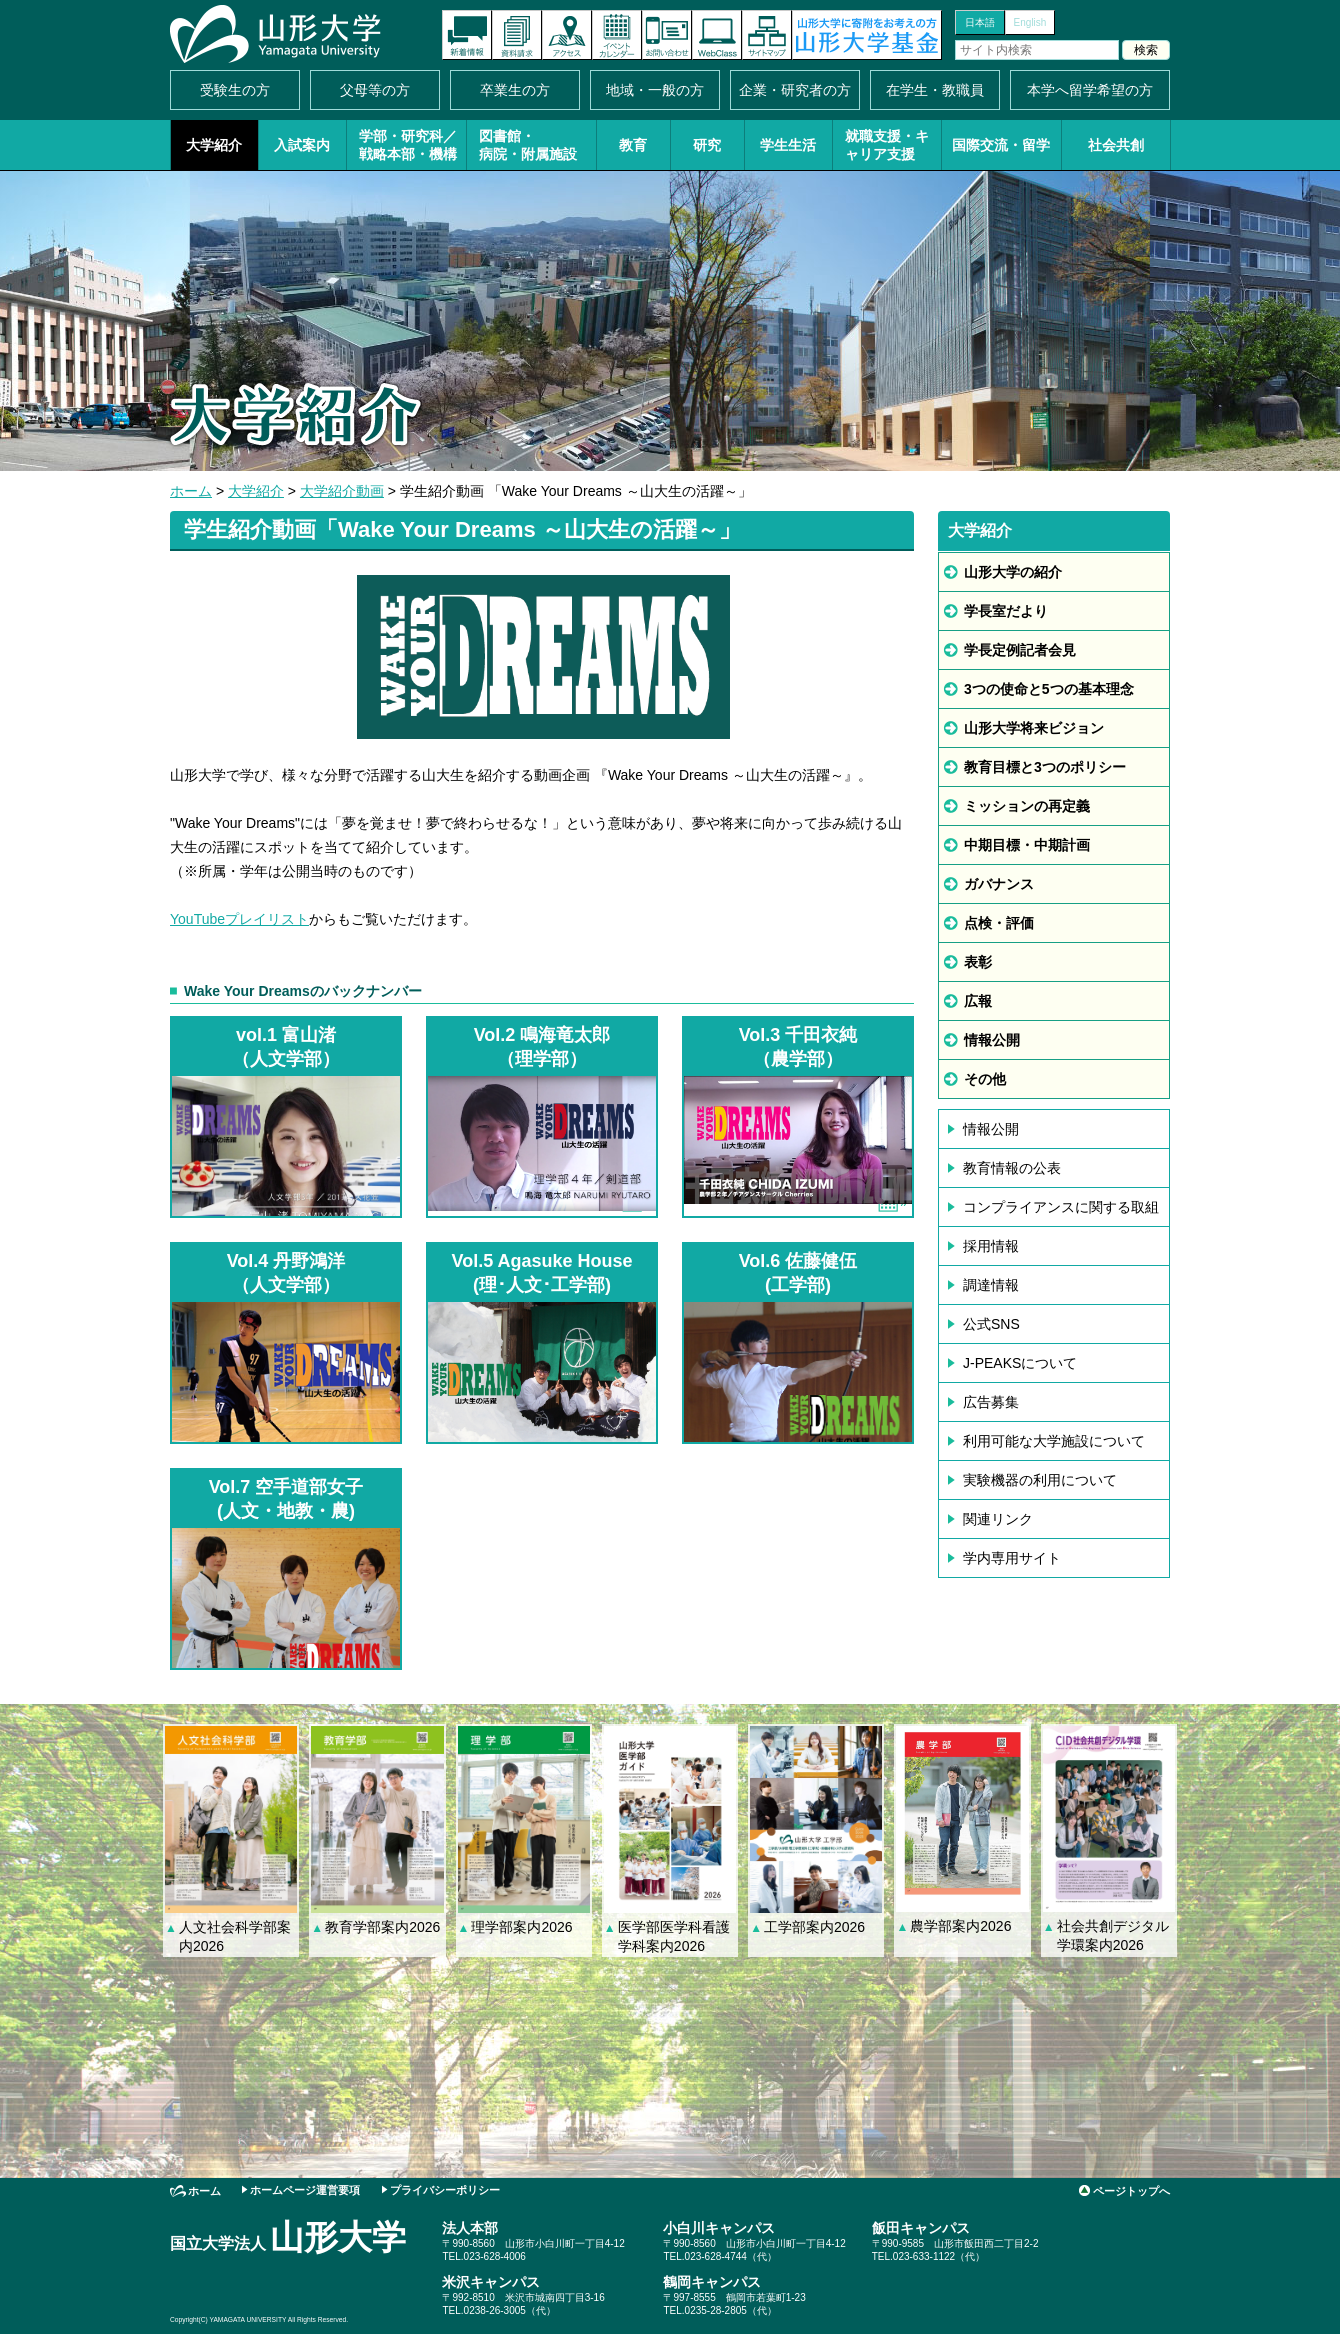 Image resolution: width=1340 pixels, height=2334 pixels. Describe the element at coordinates (1034, 728) in the screenshot. I see `山形大学将来ビジョン` at that location.